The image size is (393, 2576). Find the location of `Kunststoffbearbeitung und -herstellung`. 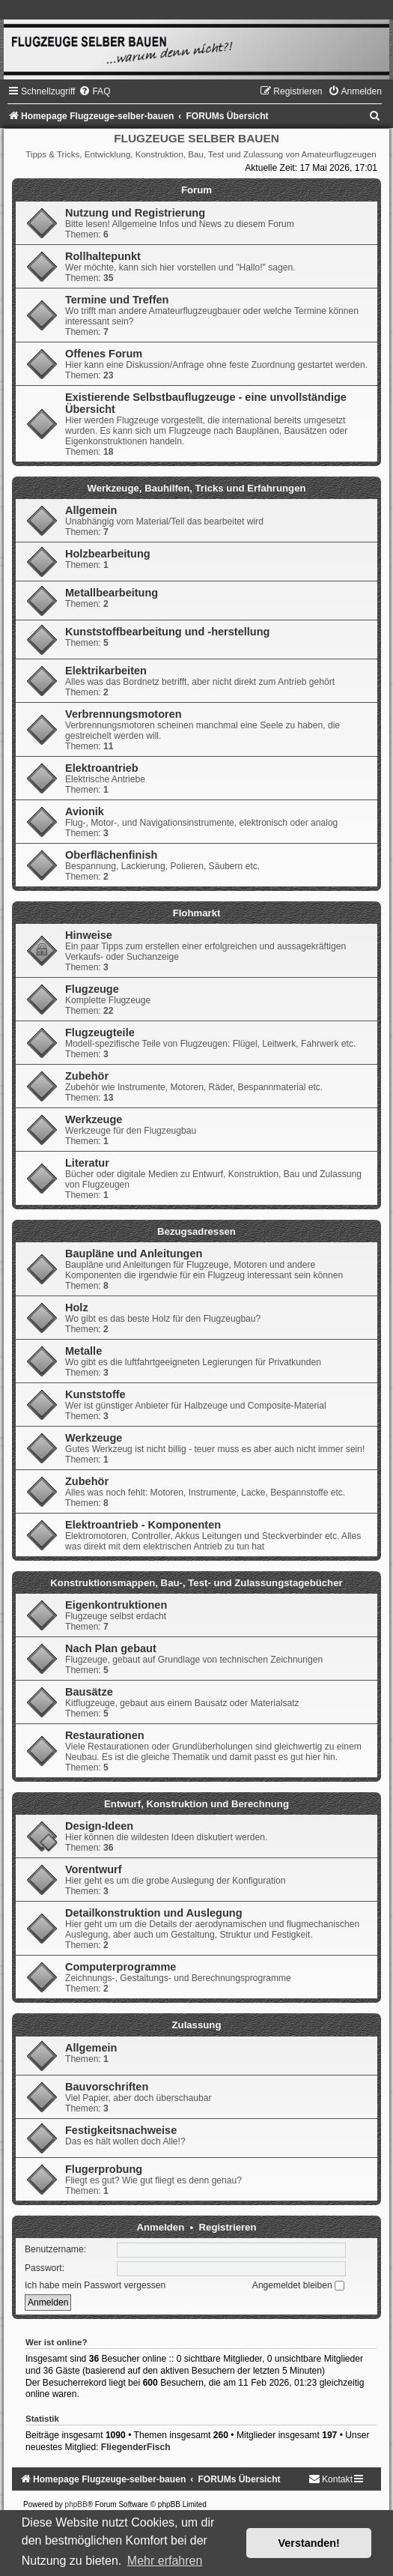

Kunststoffbearbeitung und -herstellung is located at coordinates (167, 632).